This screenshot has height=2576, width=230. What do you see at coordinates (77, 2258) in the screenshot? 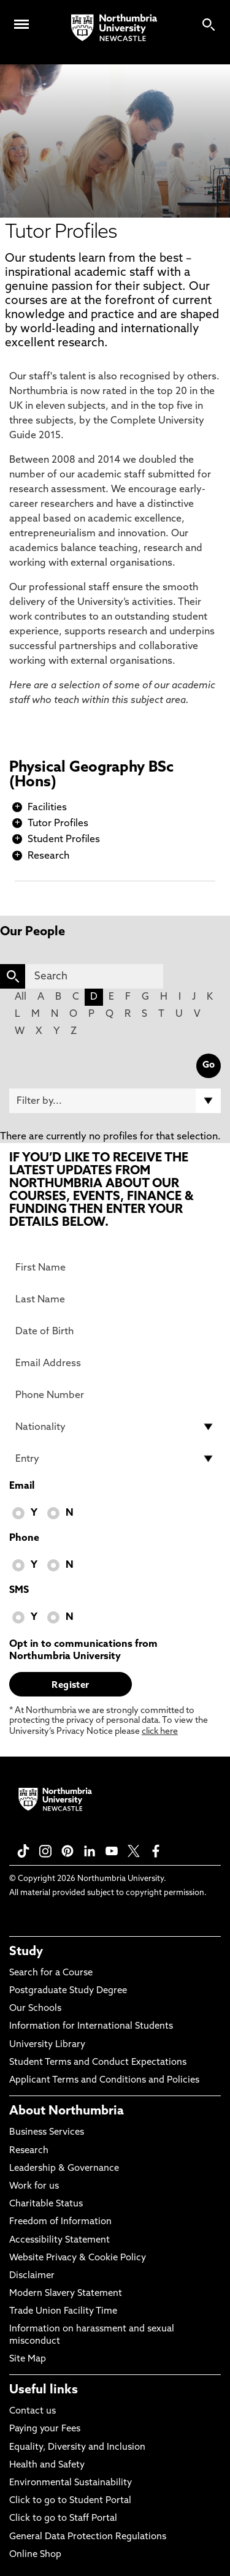
I see `Website Privacy & Cookie Policy` at bounding box center [77, 2258].